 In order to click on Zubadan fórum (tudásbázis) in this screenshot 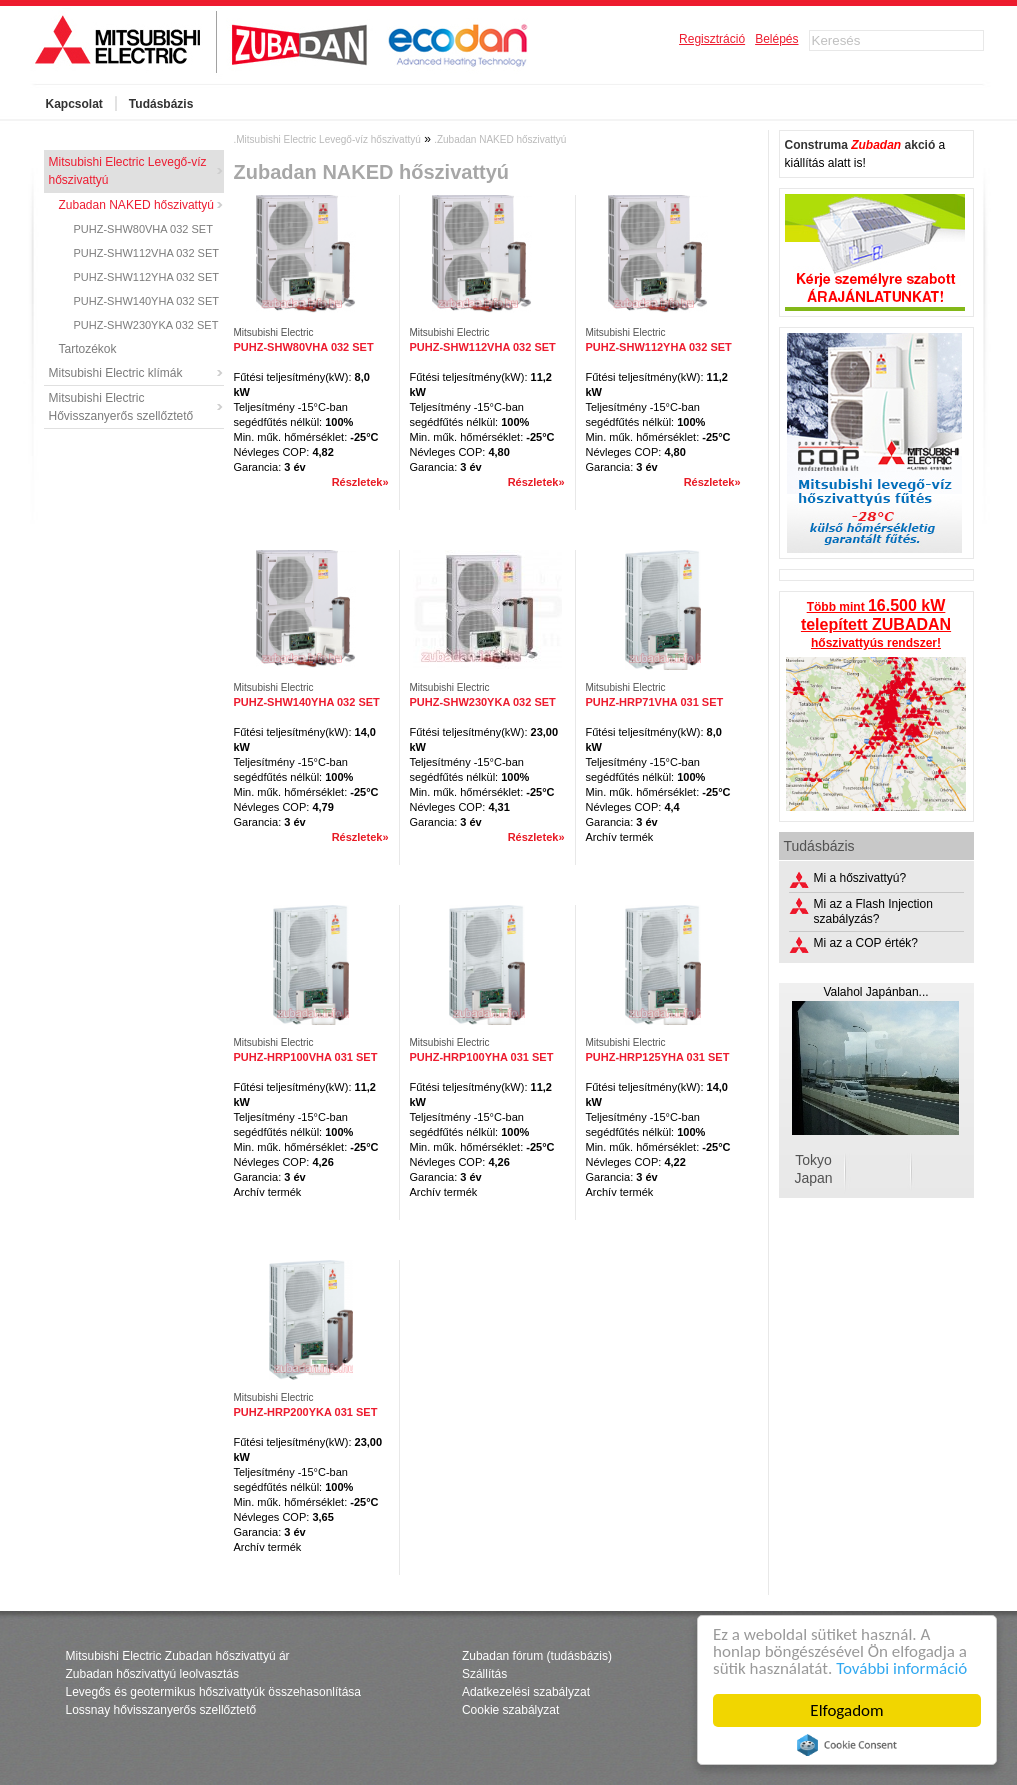, I will do `click(537, 1656)`.